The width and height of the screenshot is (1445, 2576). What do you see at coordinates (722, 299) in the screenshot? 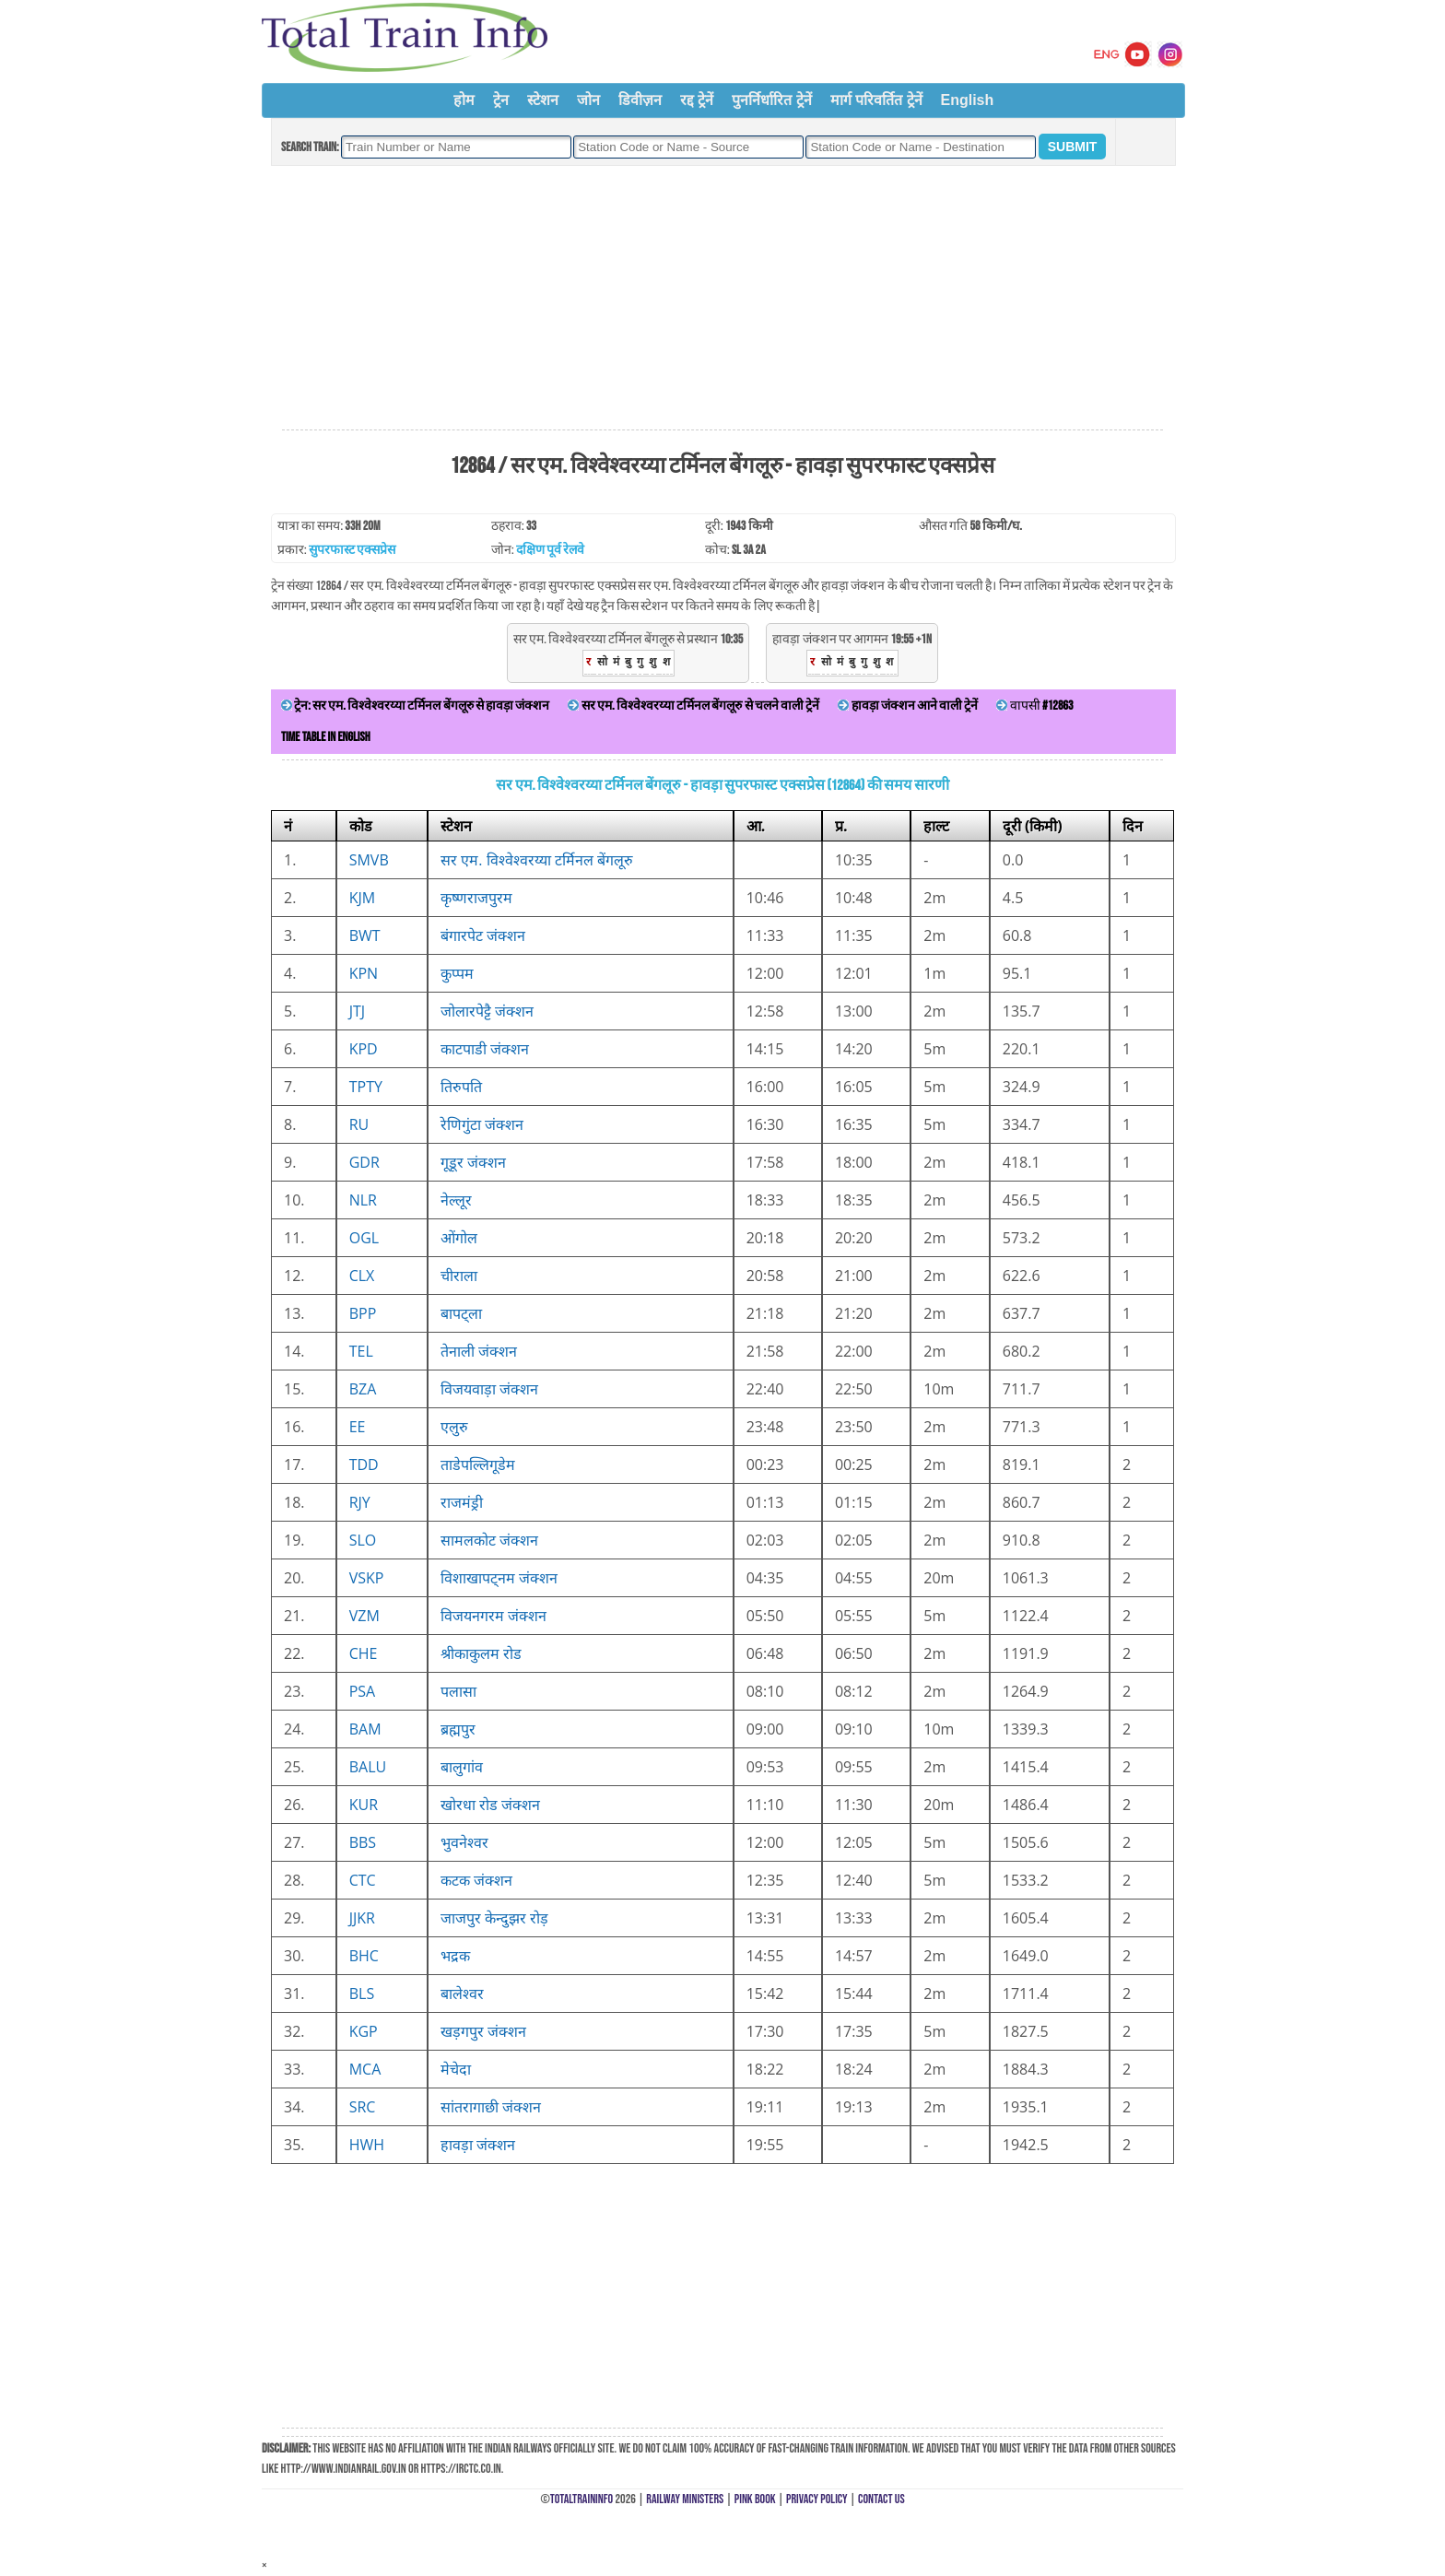
I see `[Advertisement]` at bounding box center [722, 299].